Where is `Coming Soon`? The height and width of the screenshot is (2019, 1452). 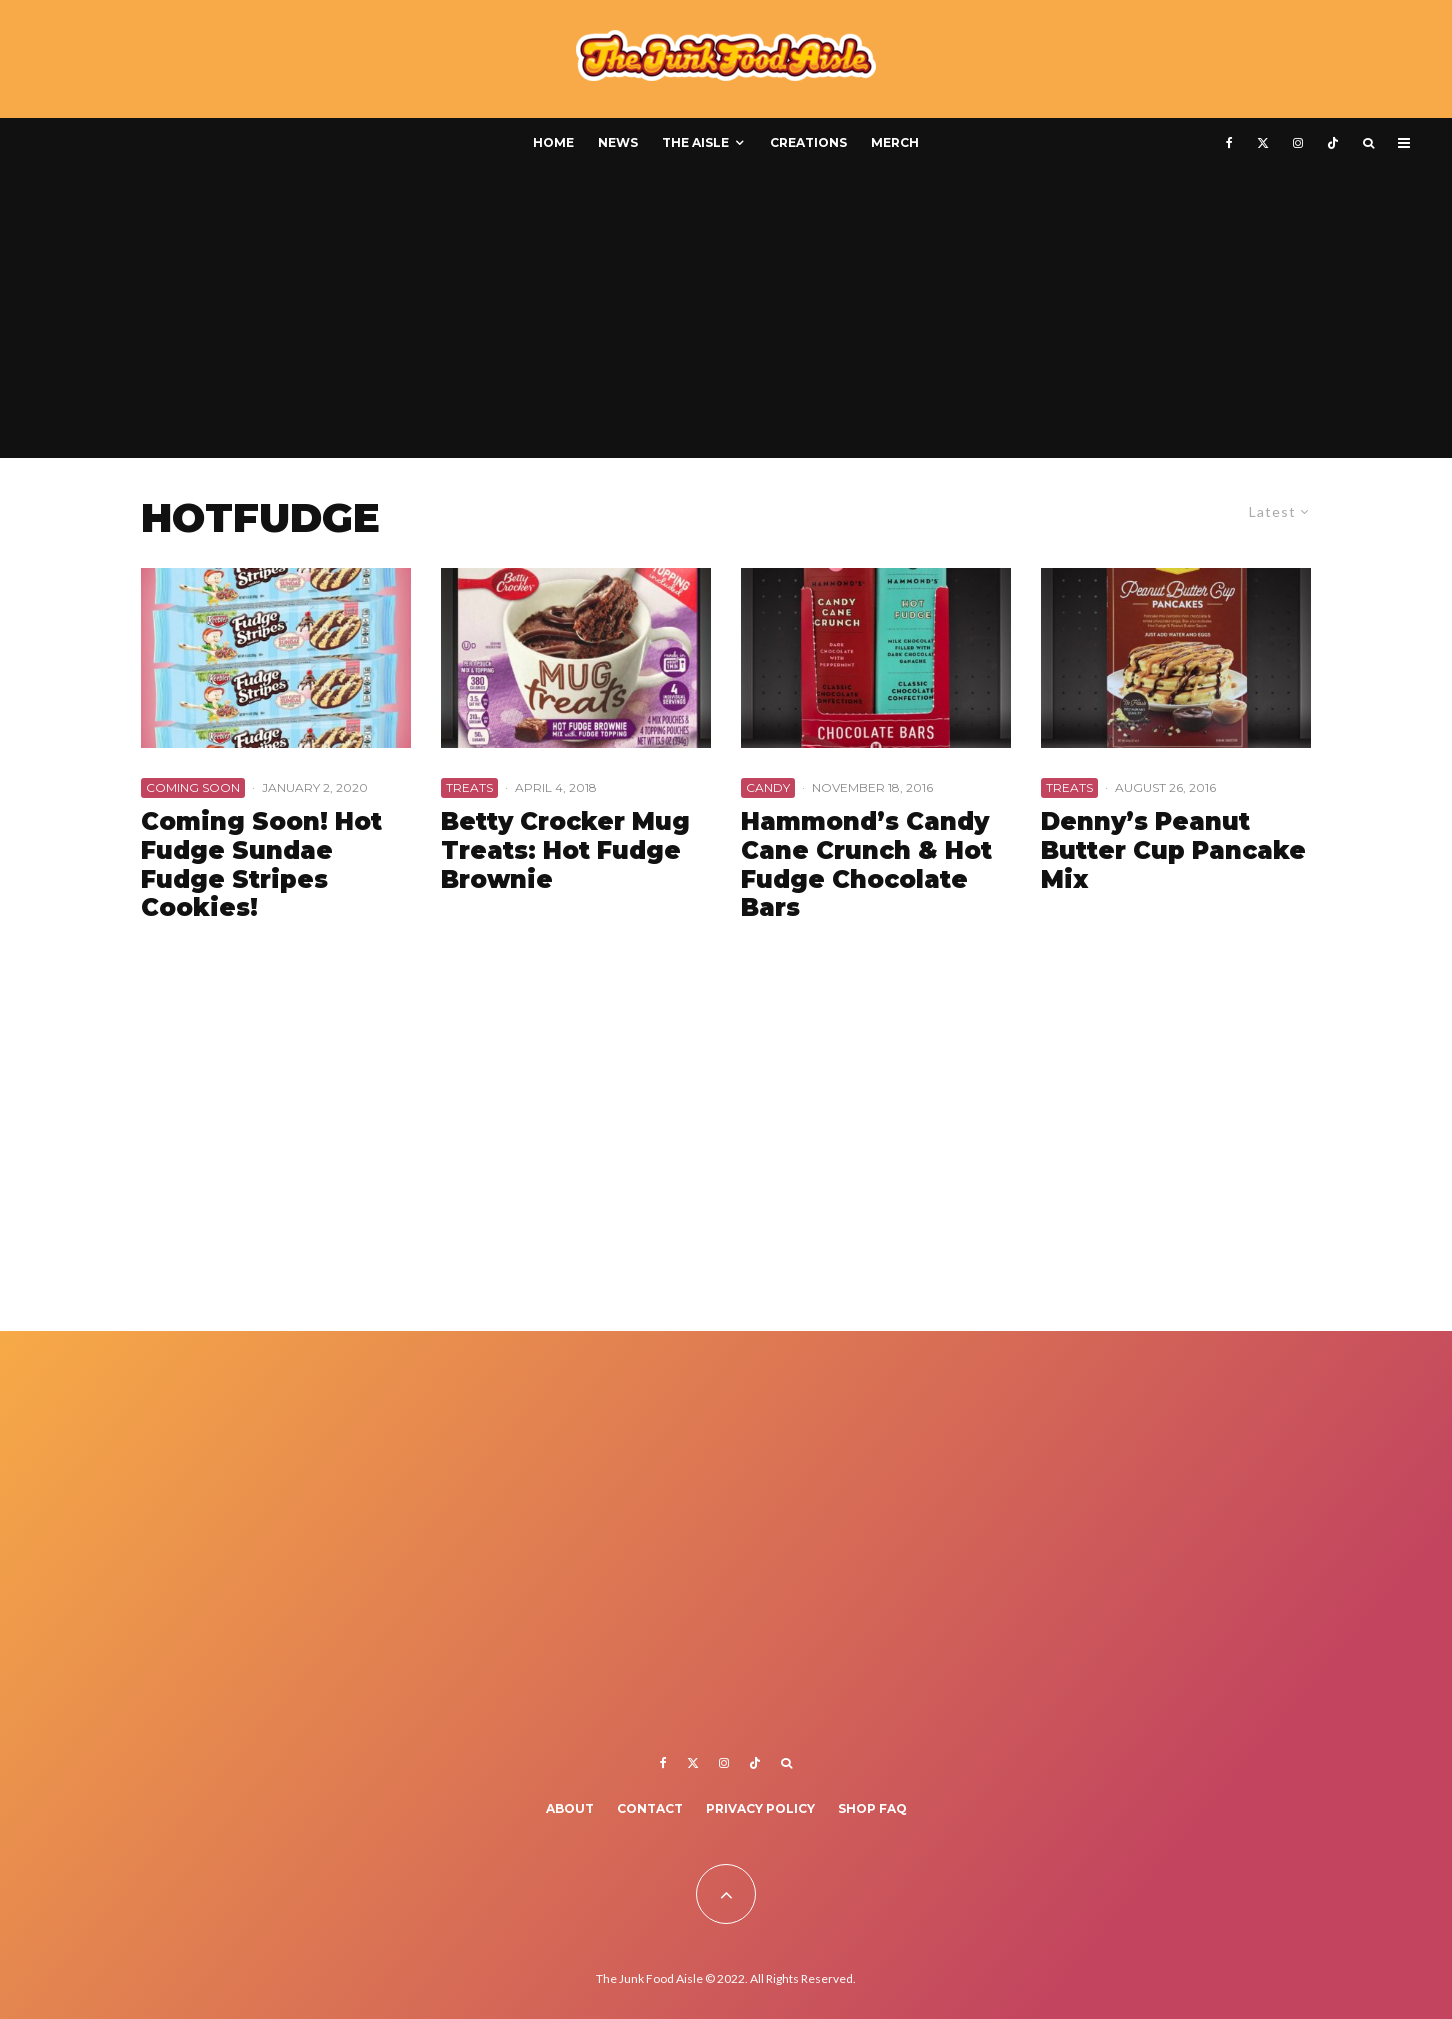 Coming Soon is located at coordinates (193, 787).